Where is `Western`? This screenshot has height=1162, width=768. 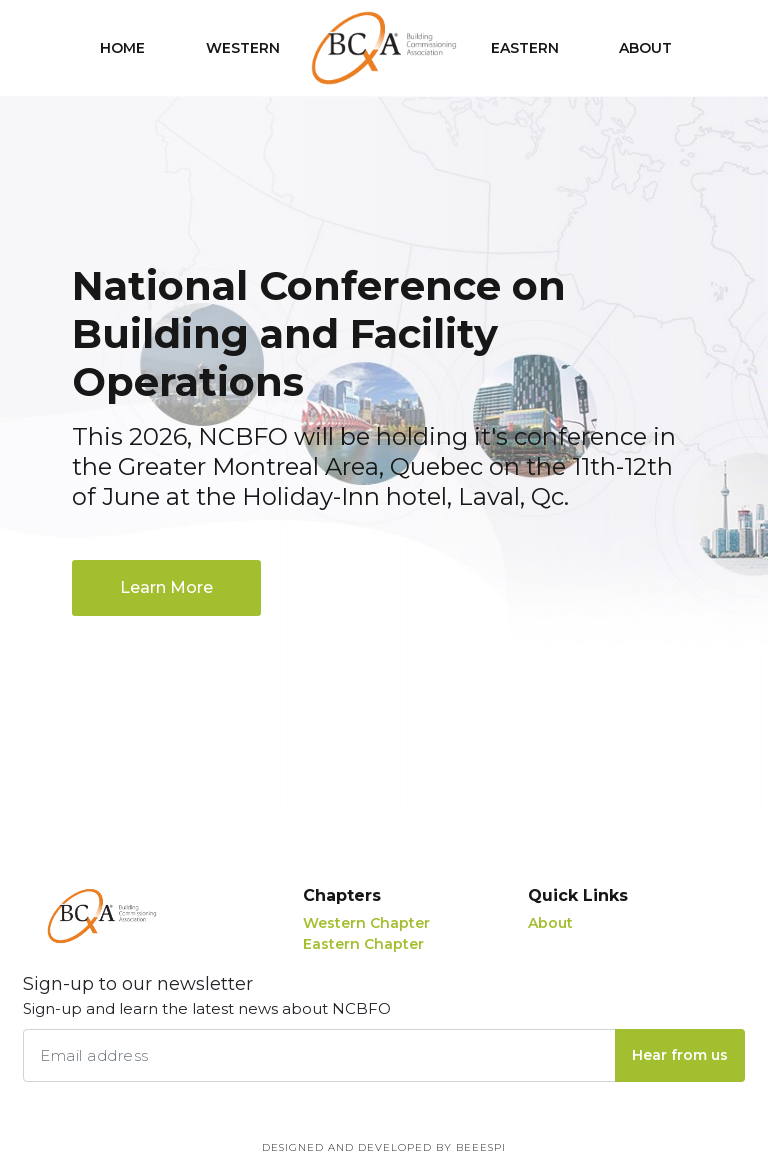
Western is located at coordinates (243, 48).